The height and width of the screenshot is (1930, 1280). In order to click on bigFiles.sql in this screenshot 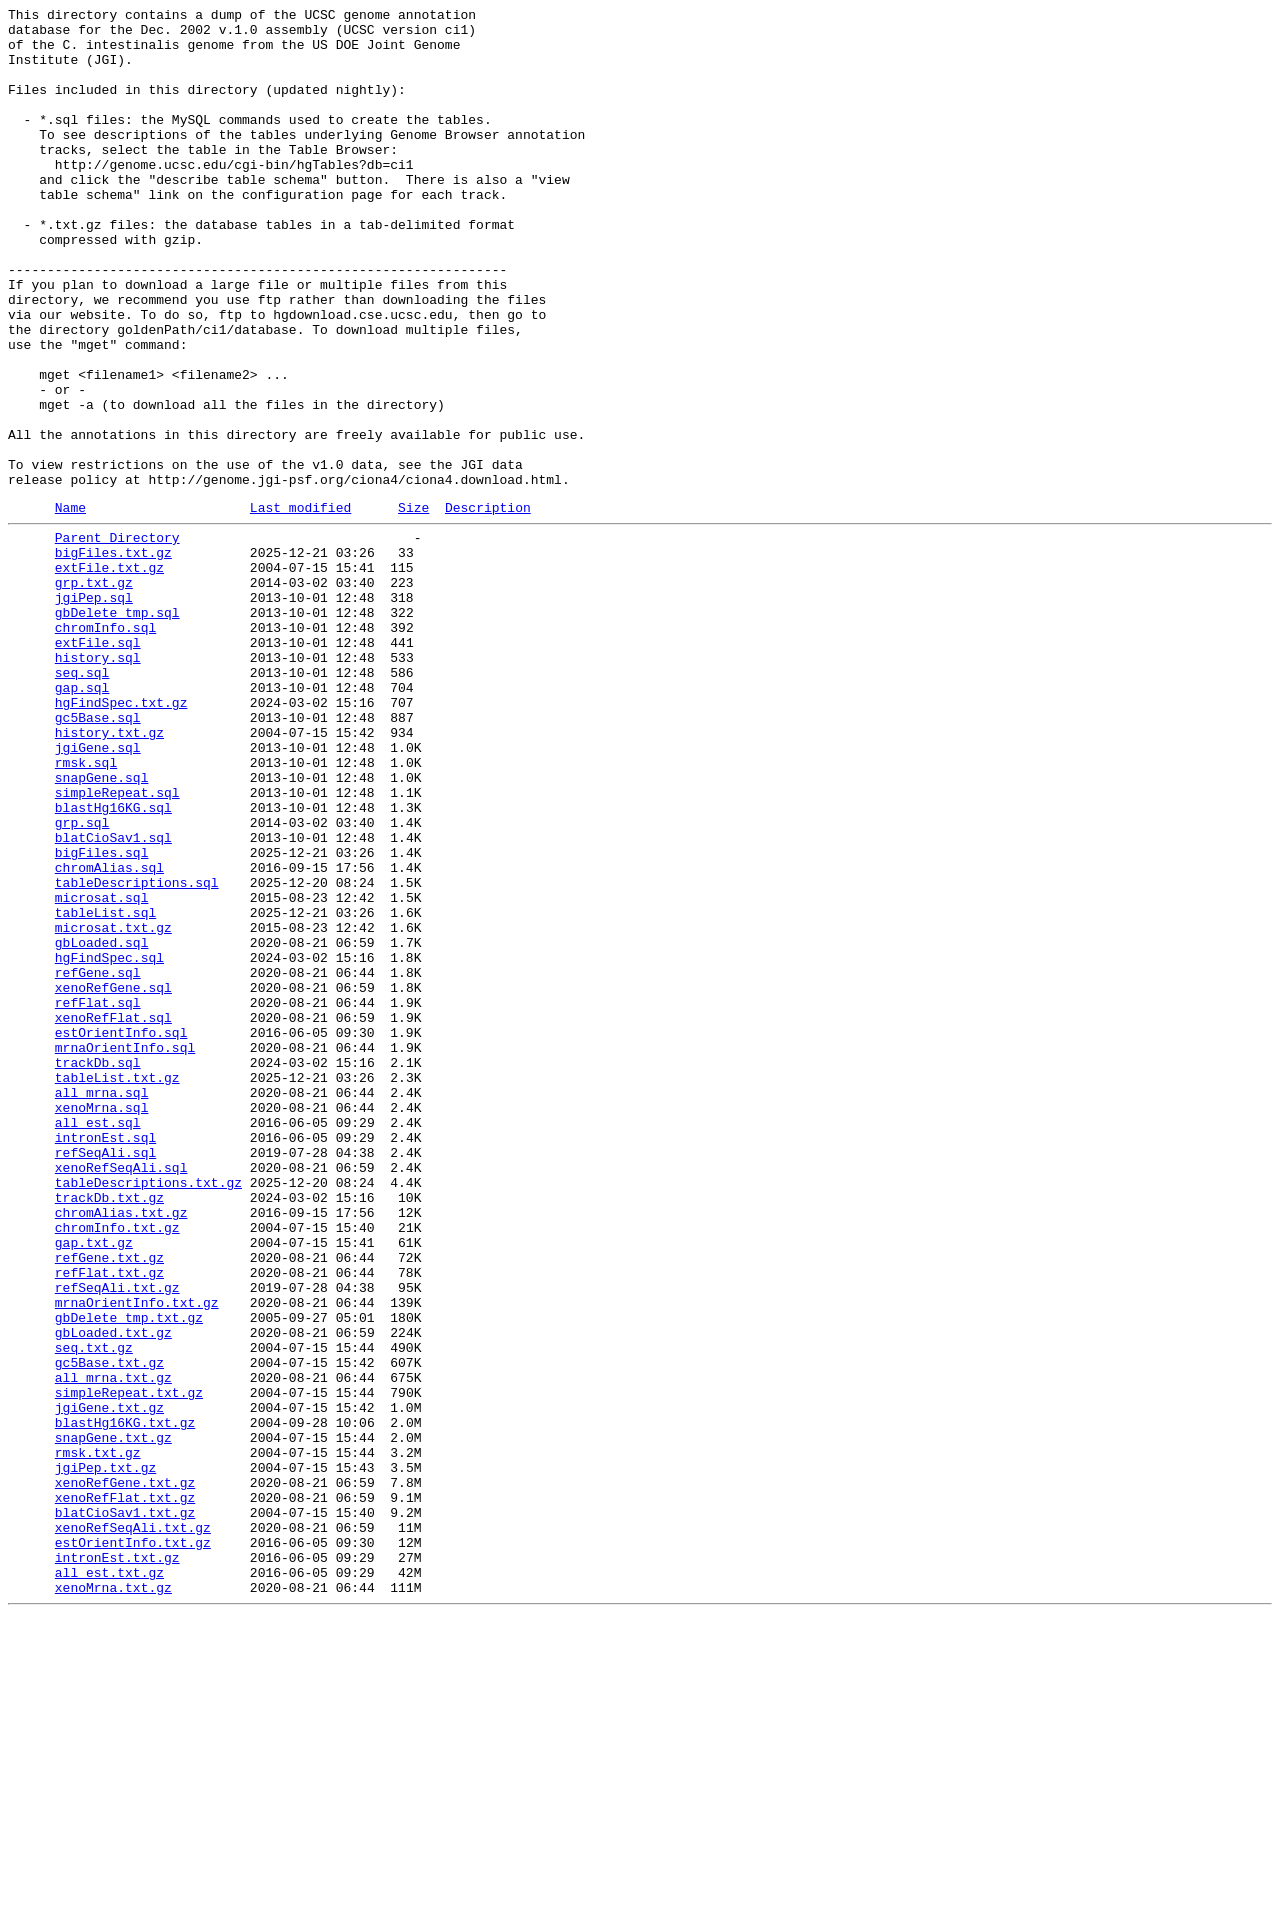, I will do `click(102, 1017)`.